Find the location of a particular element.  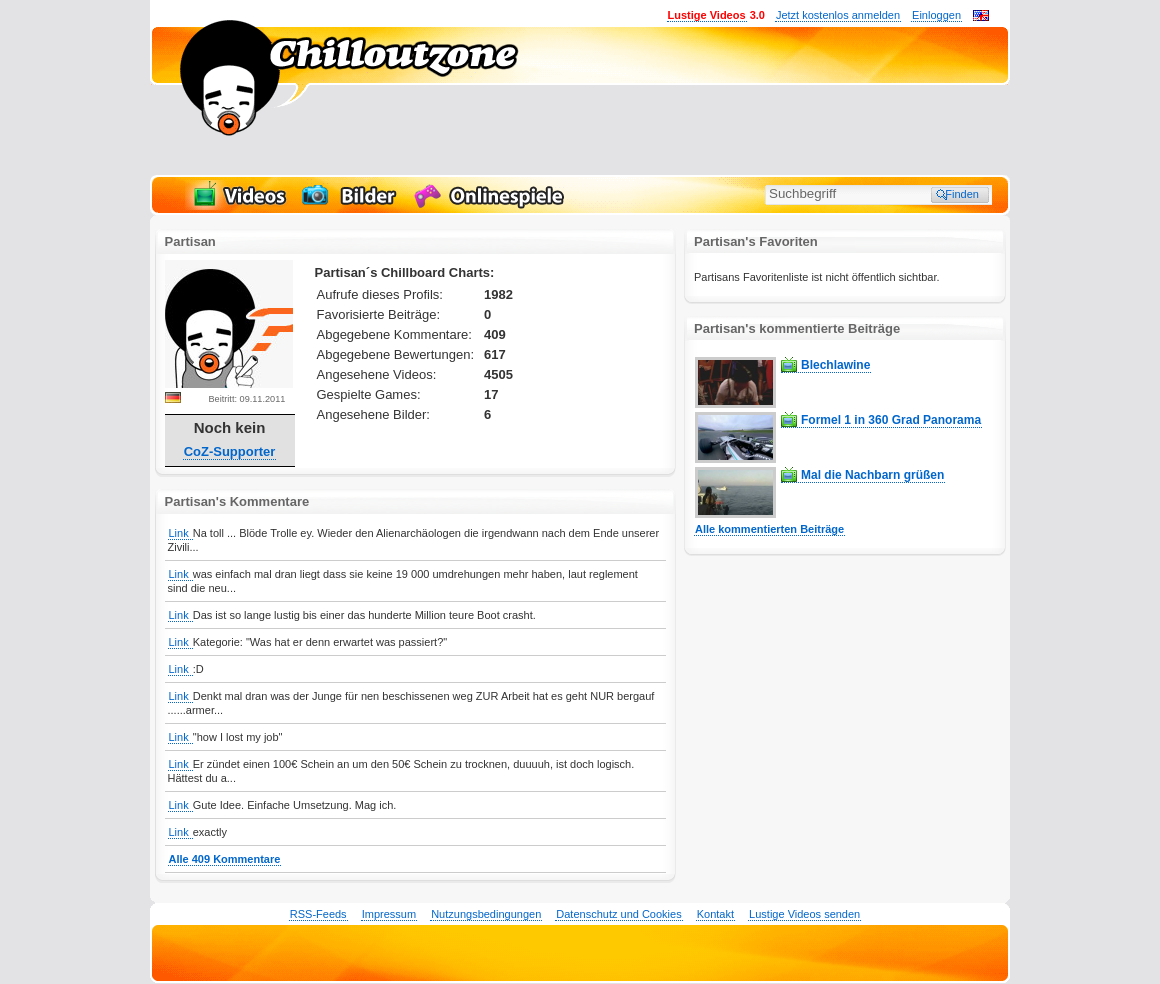

Nutzungsbedingungen is located at coordinates (486, 914).